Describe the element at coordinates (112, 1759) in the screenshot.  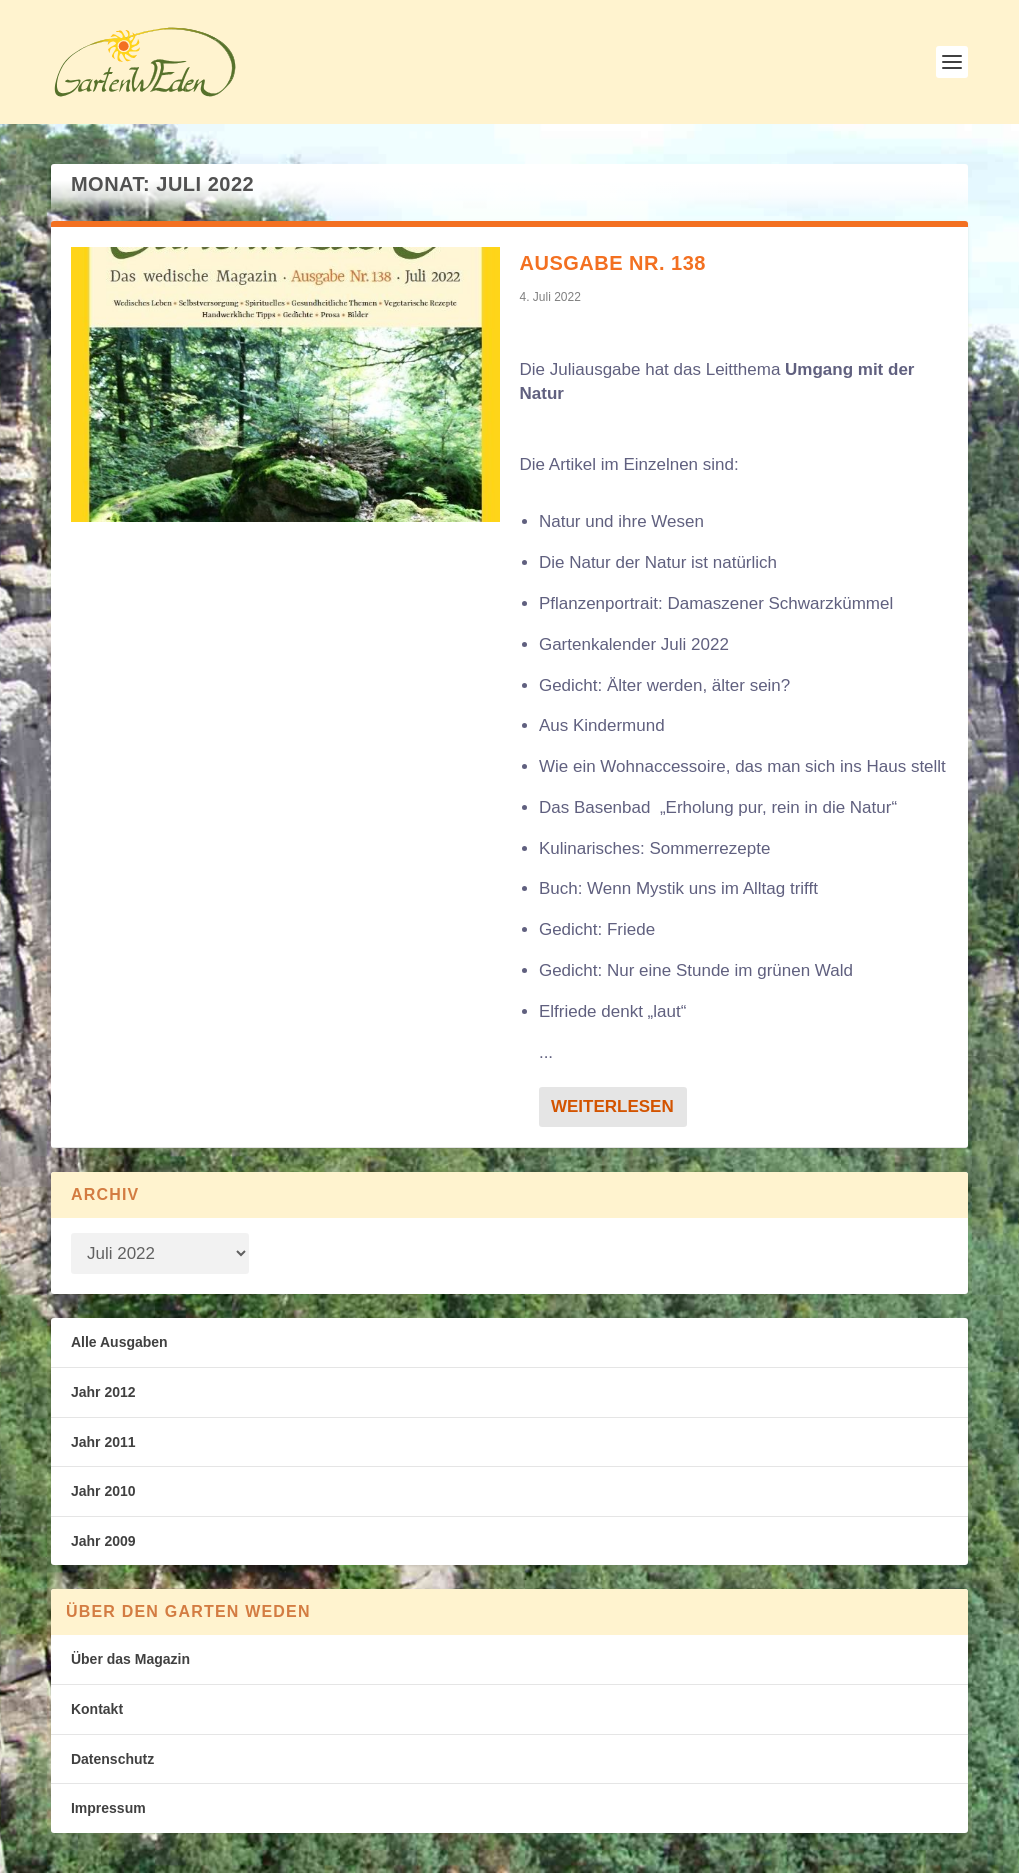
I see `Datenschutz` at that location.